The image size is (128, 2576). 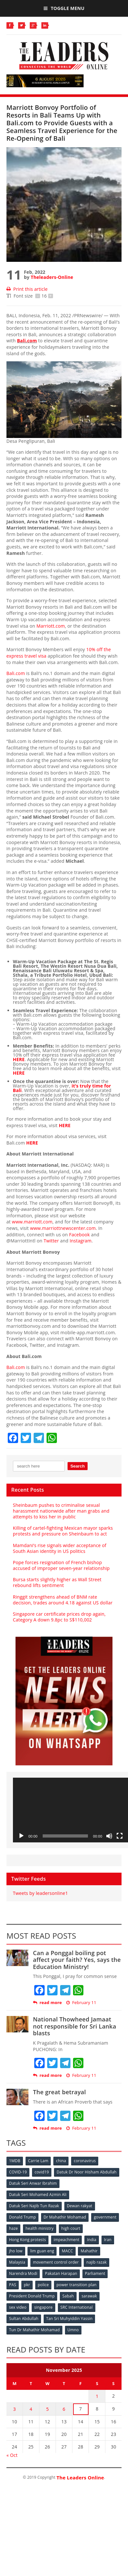 What do you see at coordinates (18, 2307) in the screenshot?
I see `sex video [sex video (53 items)]` at bounding box center [18, 2307].